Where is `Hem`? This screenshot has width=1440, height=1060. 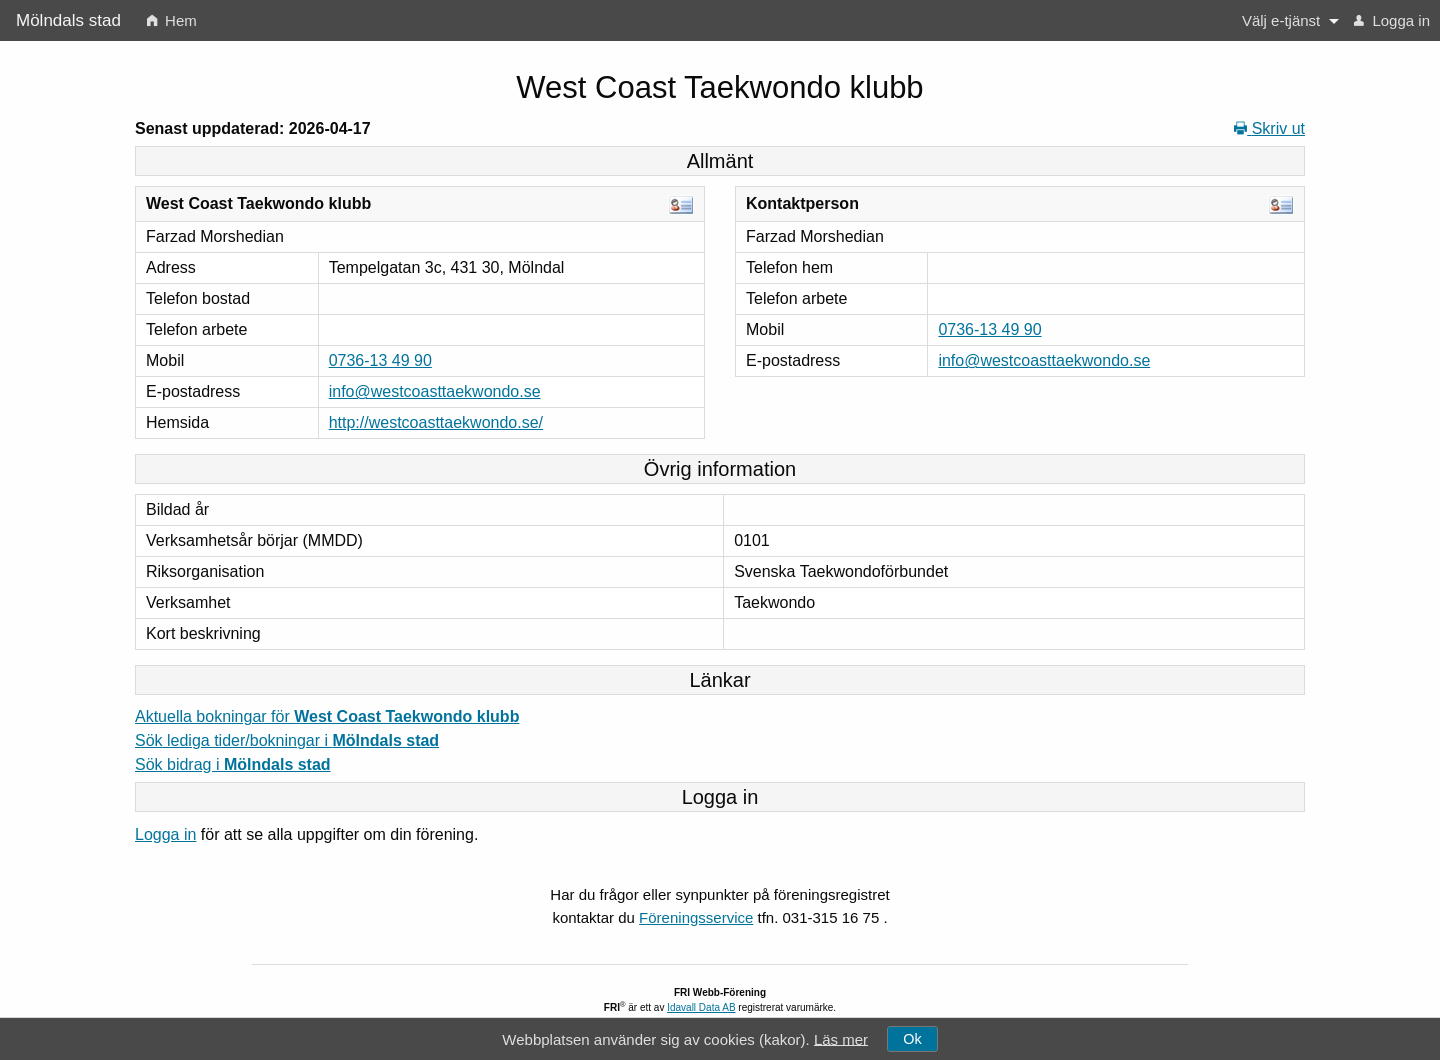
Hem is located at coordinates (172, 20).